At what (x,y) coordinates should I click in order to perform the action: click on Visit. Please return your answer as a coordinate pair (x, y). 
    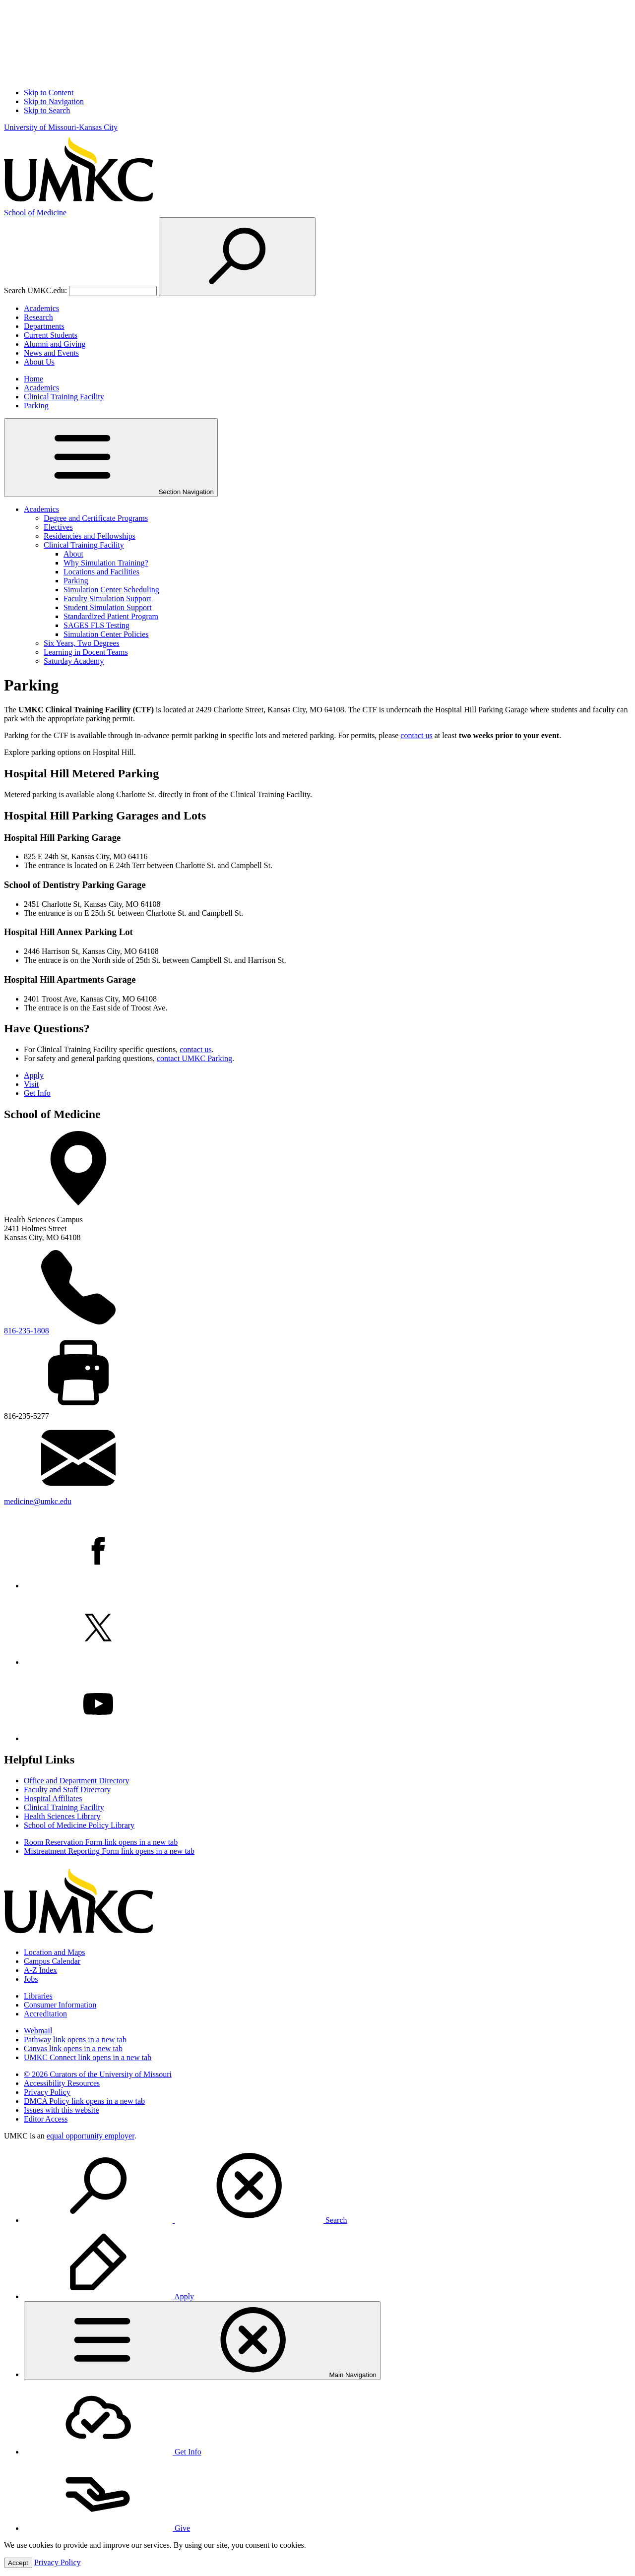
    Looking at the image, I should click on (31, 1084).